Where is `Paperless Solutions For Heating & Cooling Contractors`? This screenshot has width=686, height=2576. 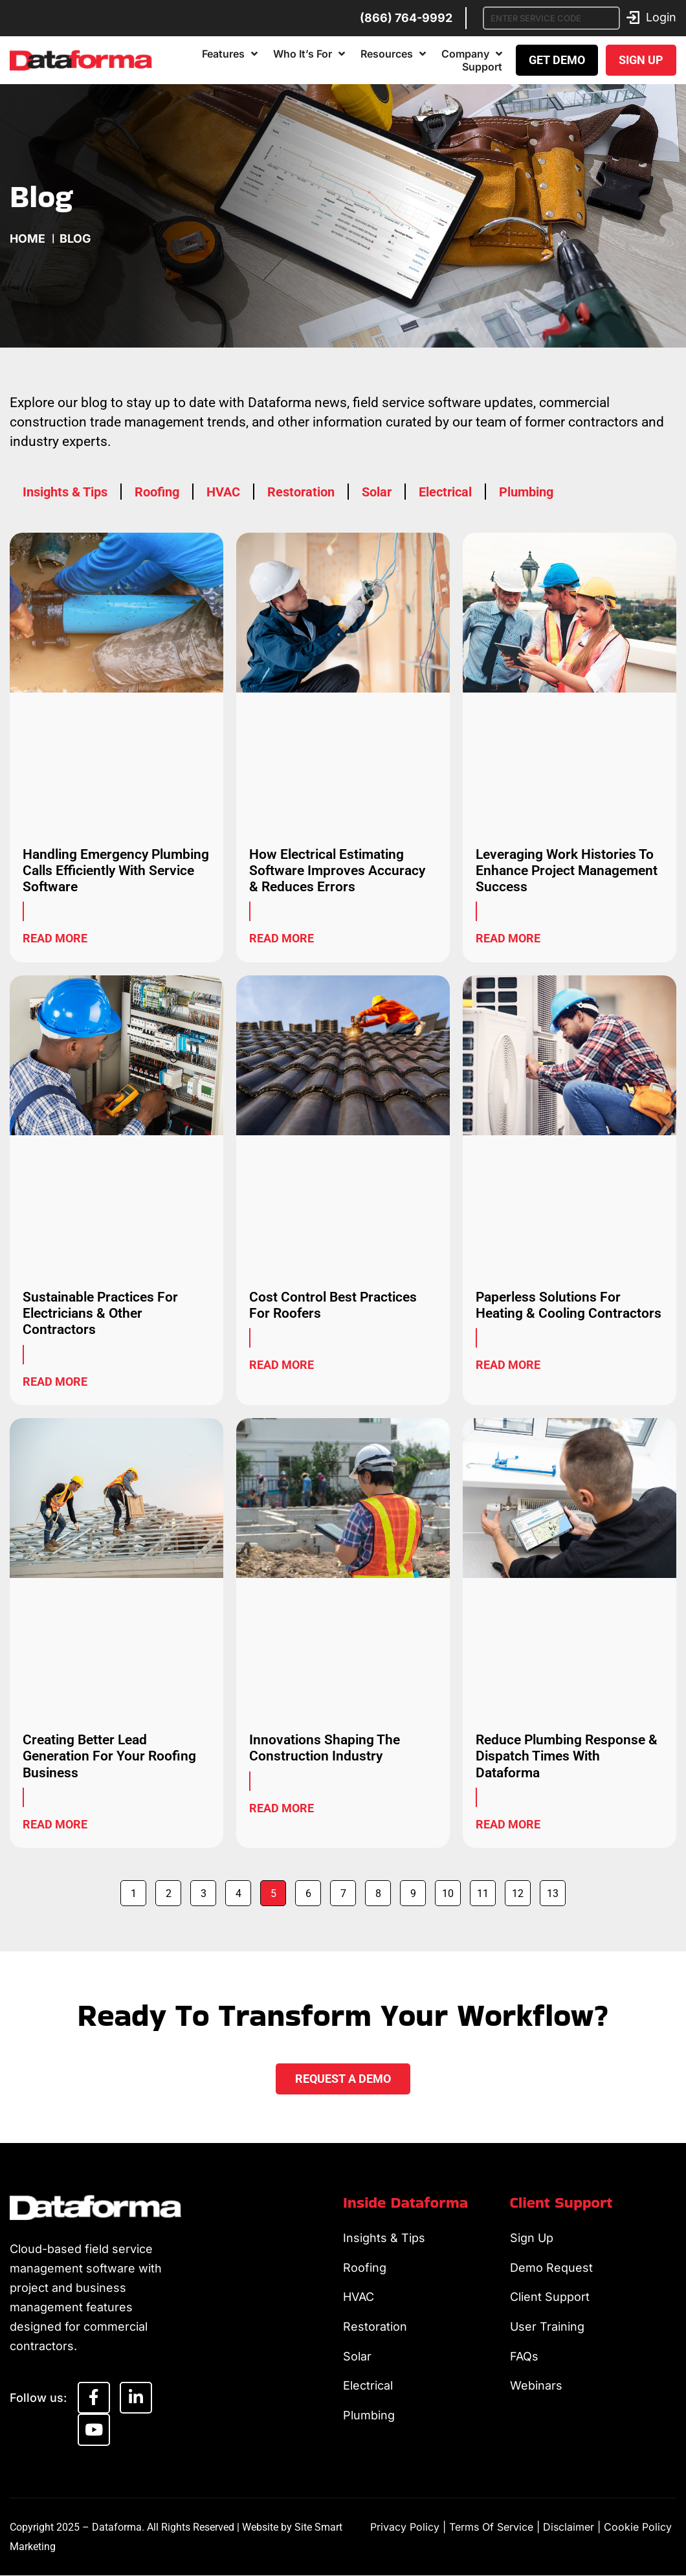
Paperless Solutions For Heating & Cooling Contractors is located at coordinates (568, 1305).